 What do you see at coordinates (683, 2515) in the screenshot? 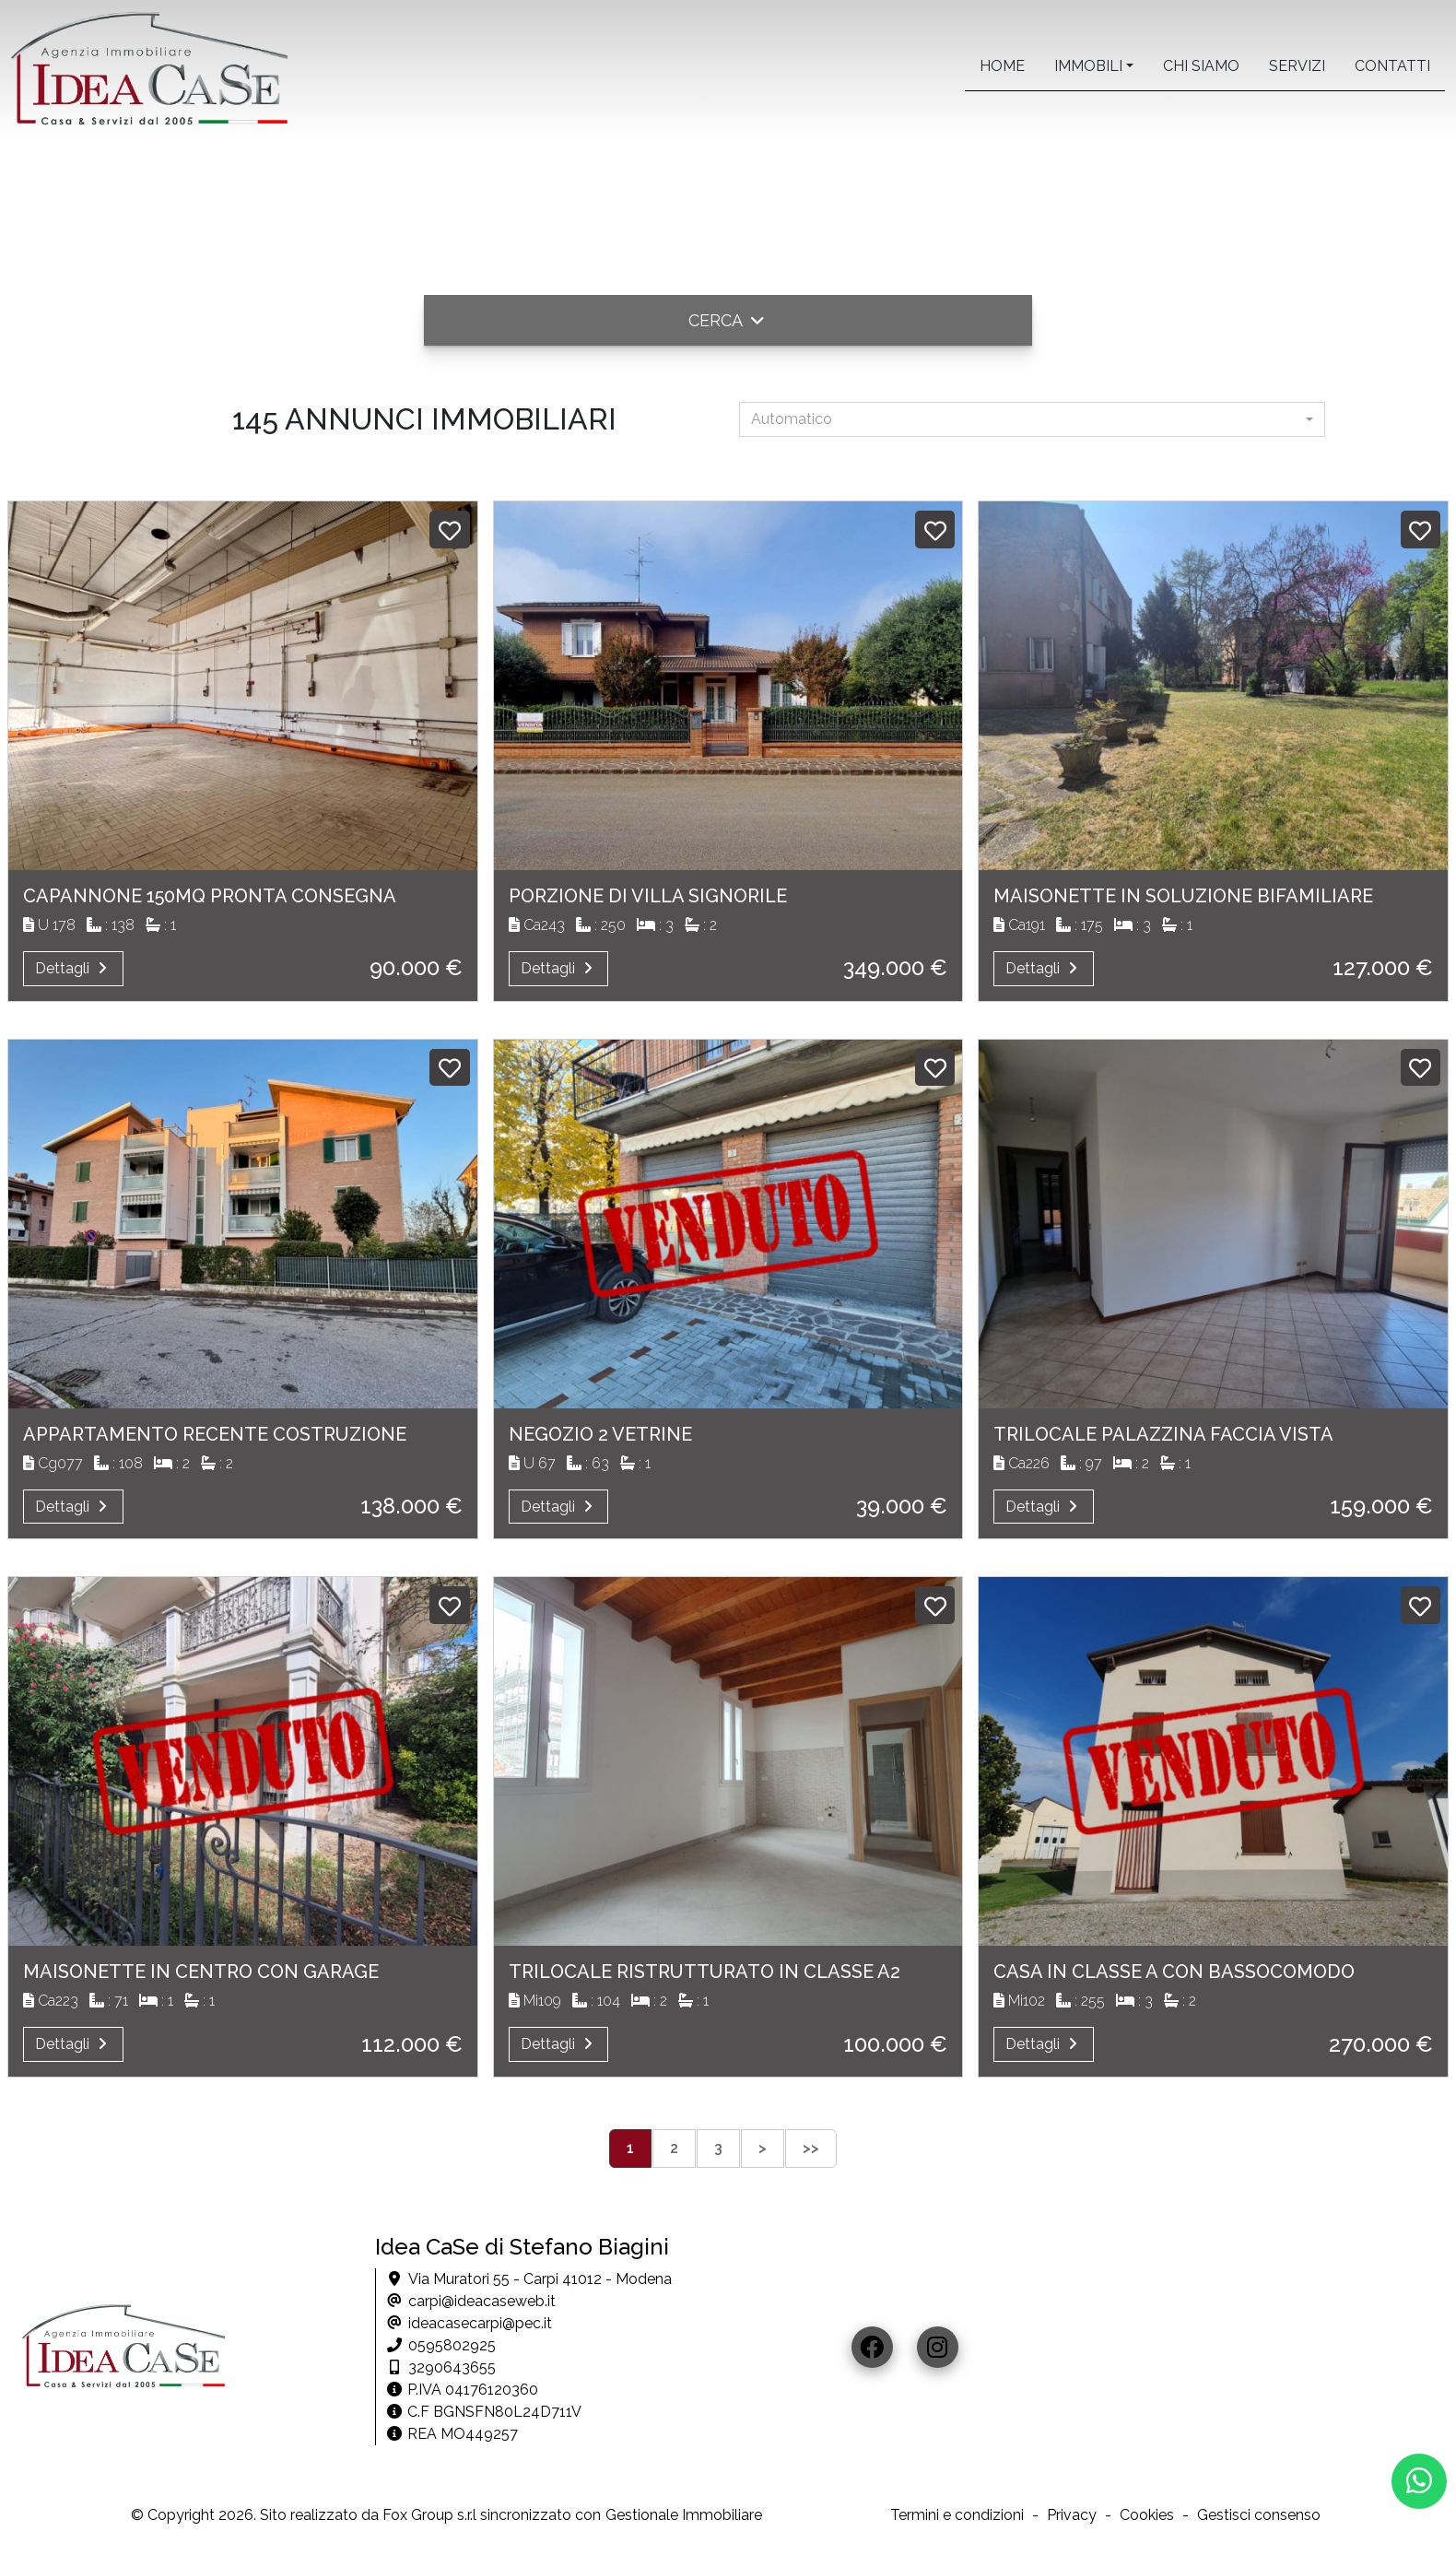
I see `Gestionale Immobiliare` at bounding box center [683, 2515].